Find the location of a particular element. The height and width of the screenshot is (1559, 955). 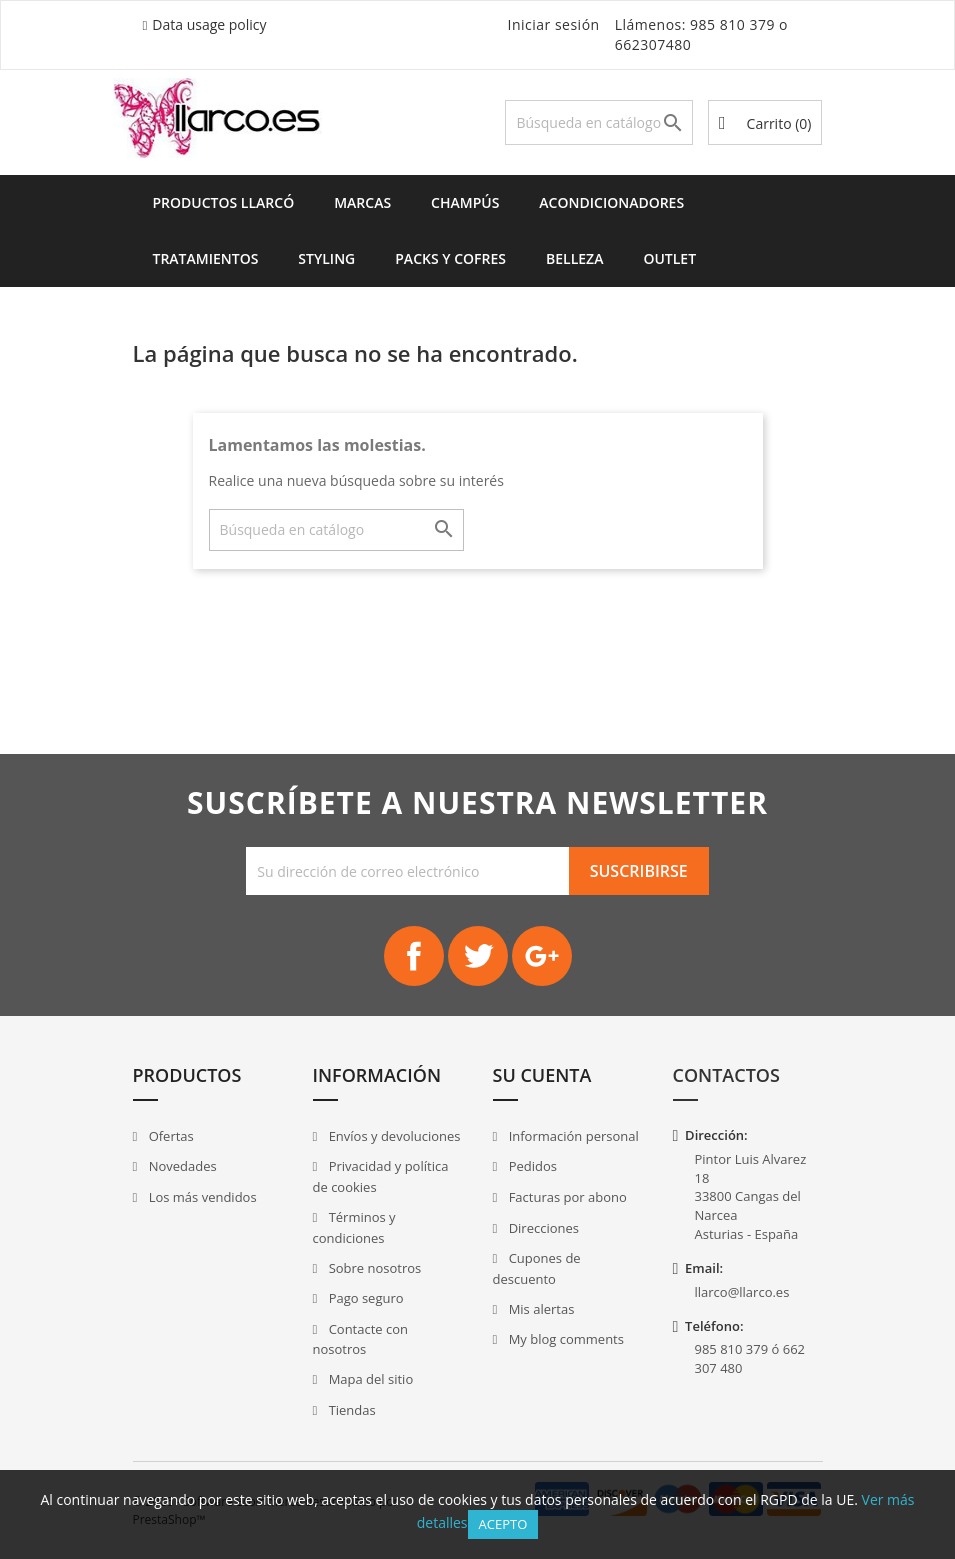

Acondicionadores is located at coordinates (611, 202).